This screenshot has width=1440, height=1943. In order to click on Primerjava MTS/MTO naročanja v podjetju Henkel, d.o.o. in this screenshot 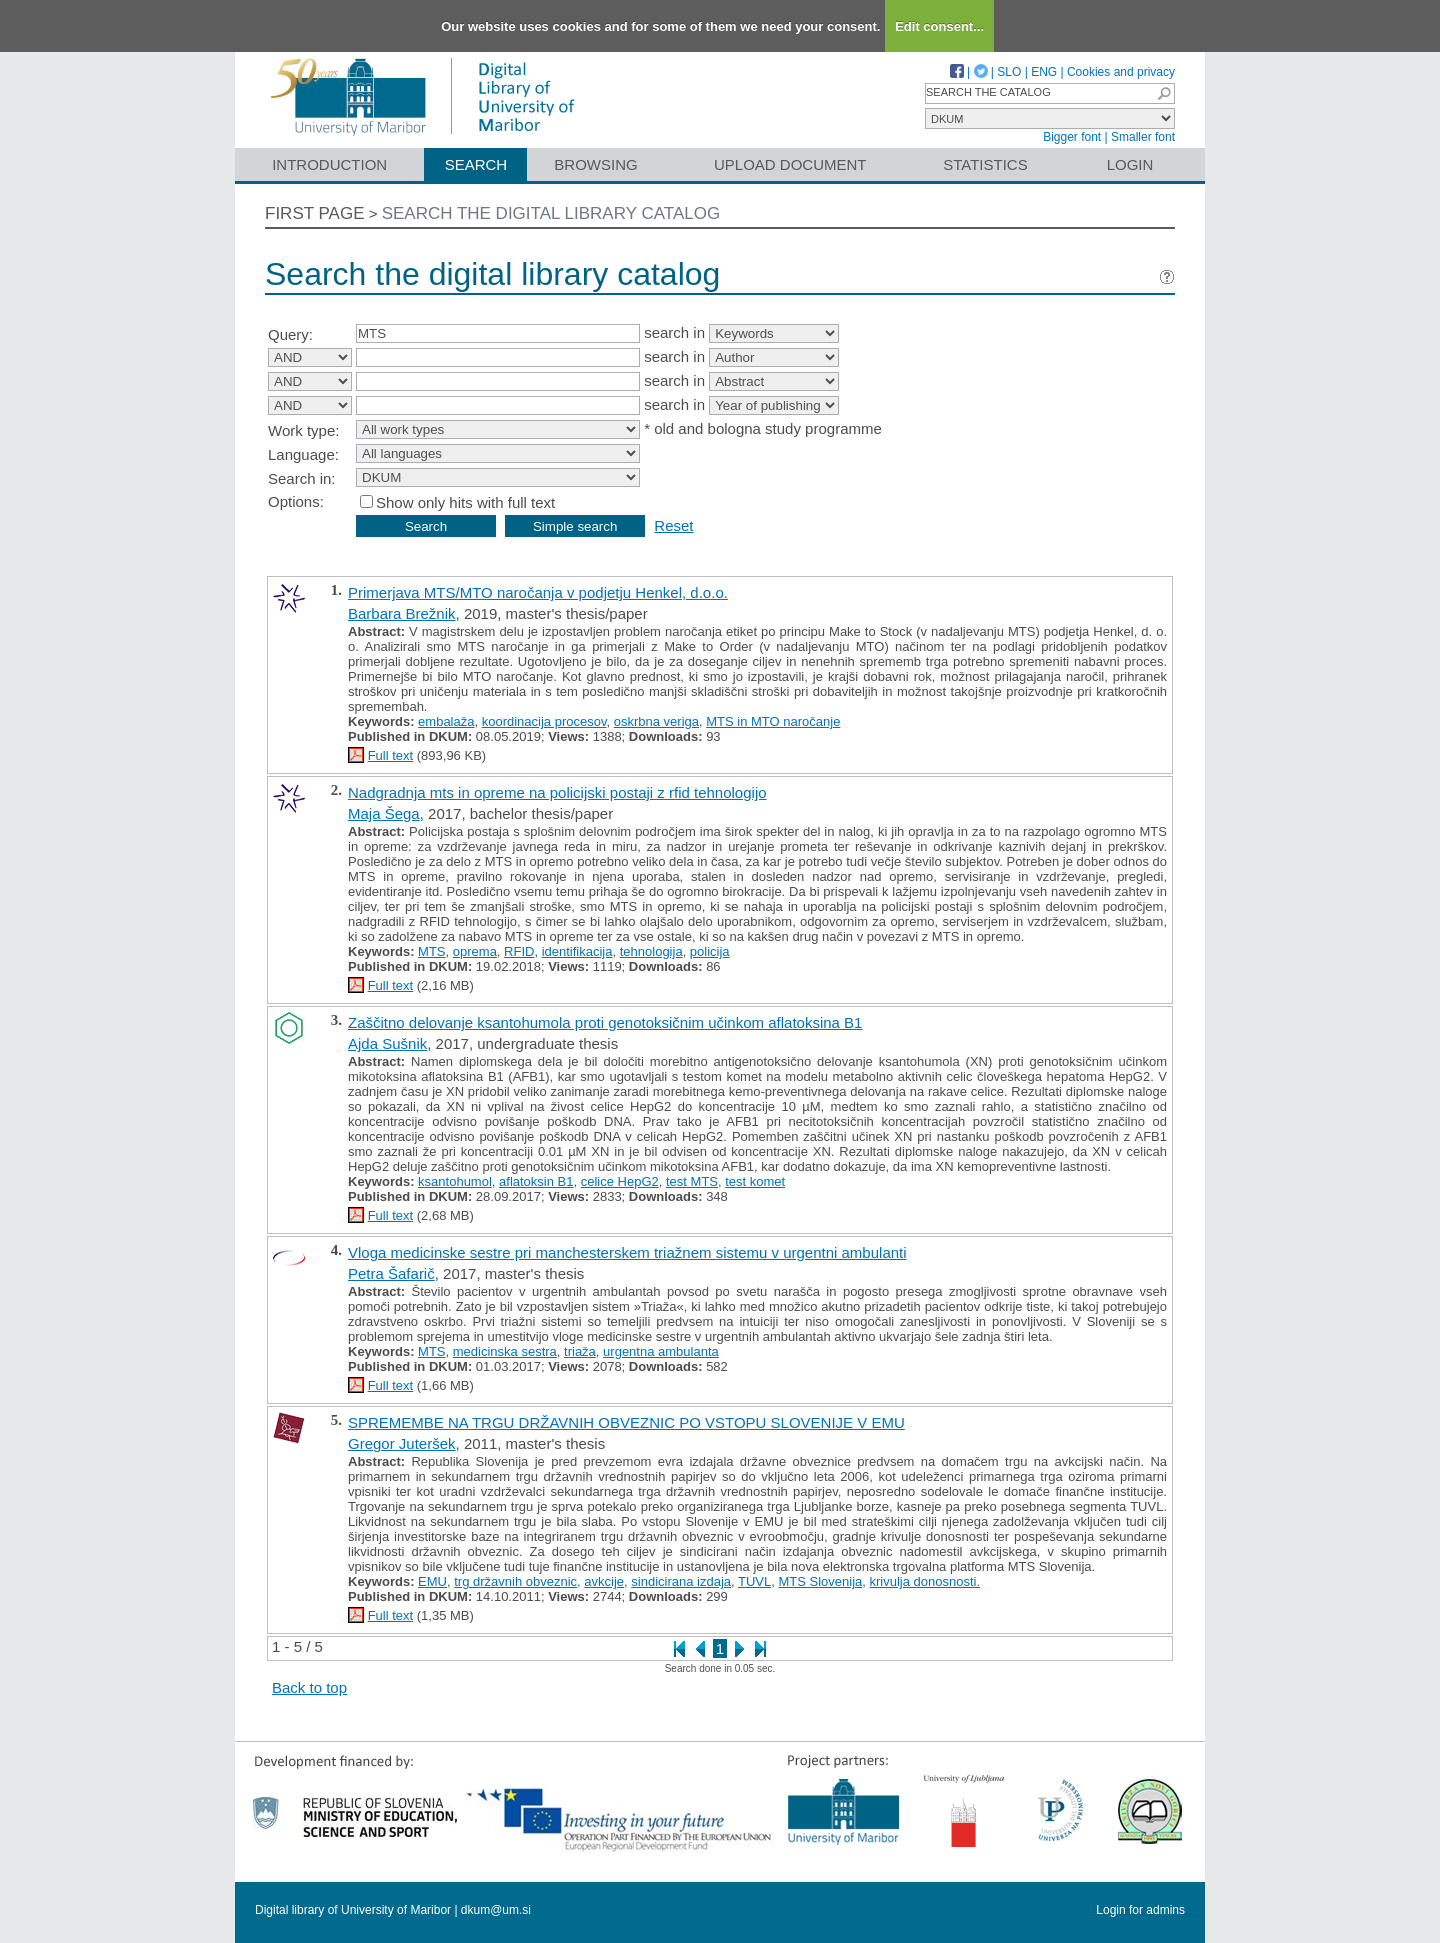, I will do `click(538, 592)`.